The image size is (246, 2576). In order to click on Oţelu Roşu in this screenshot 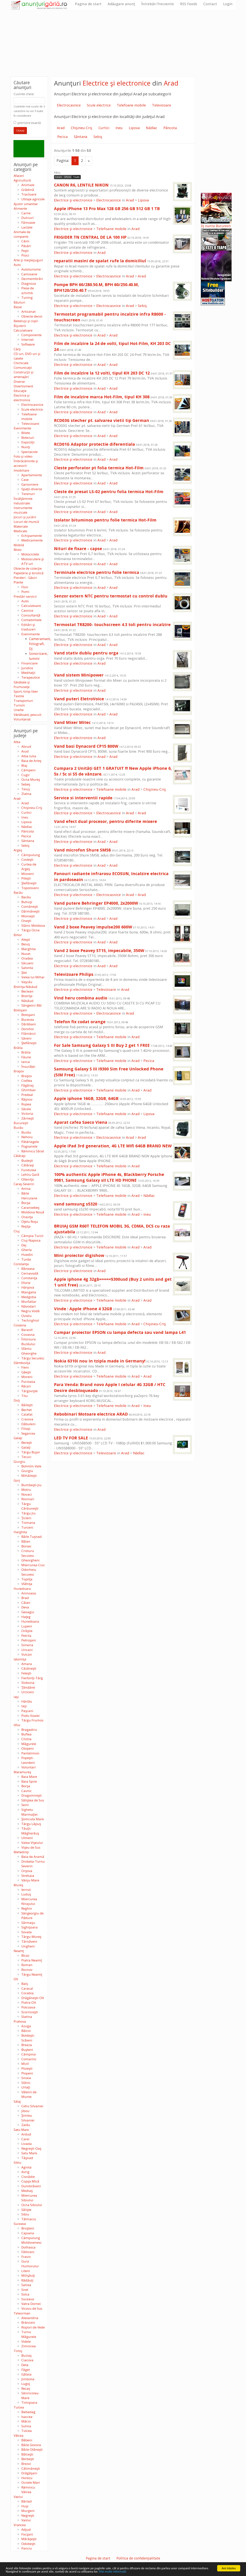, I will do `click(29, 1221)`.